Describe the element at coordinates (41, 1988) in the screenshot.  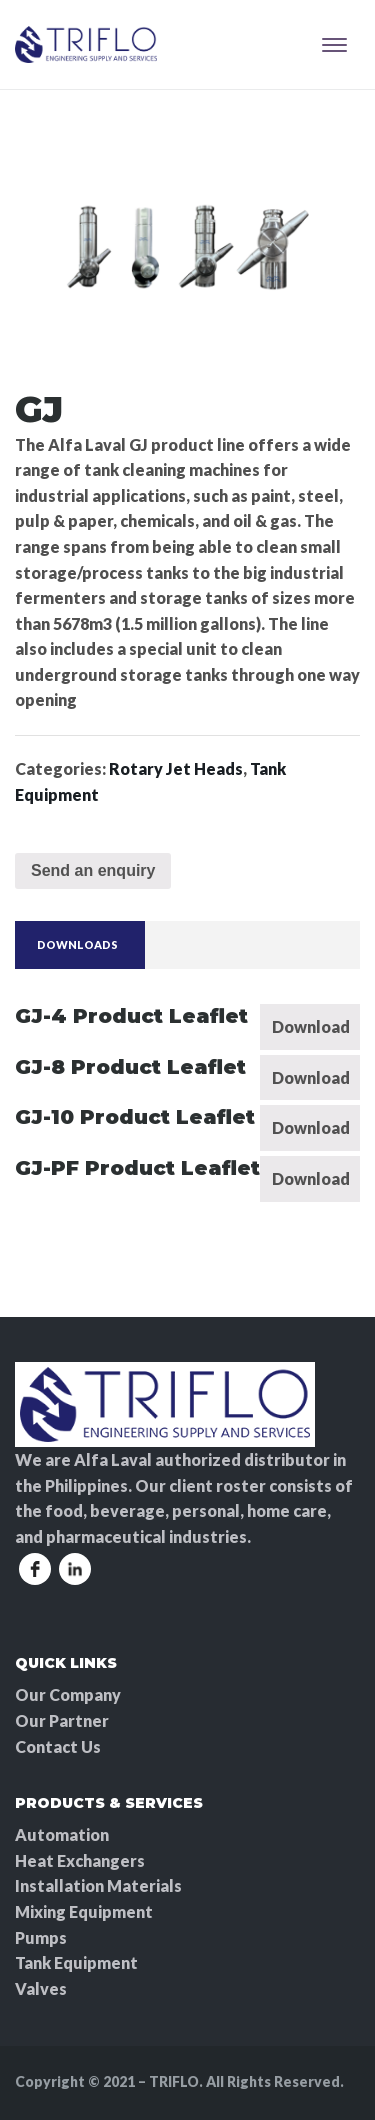
I see `Valves` at that location.